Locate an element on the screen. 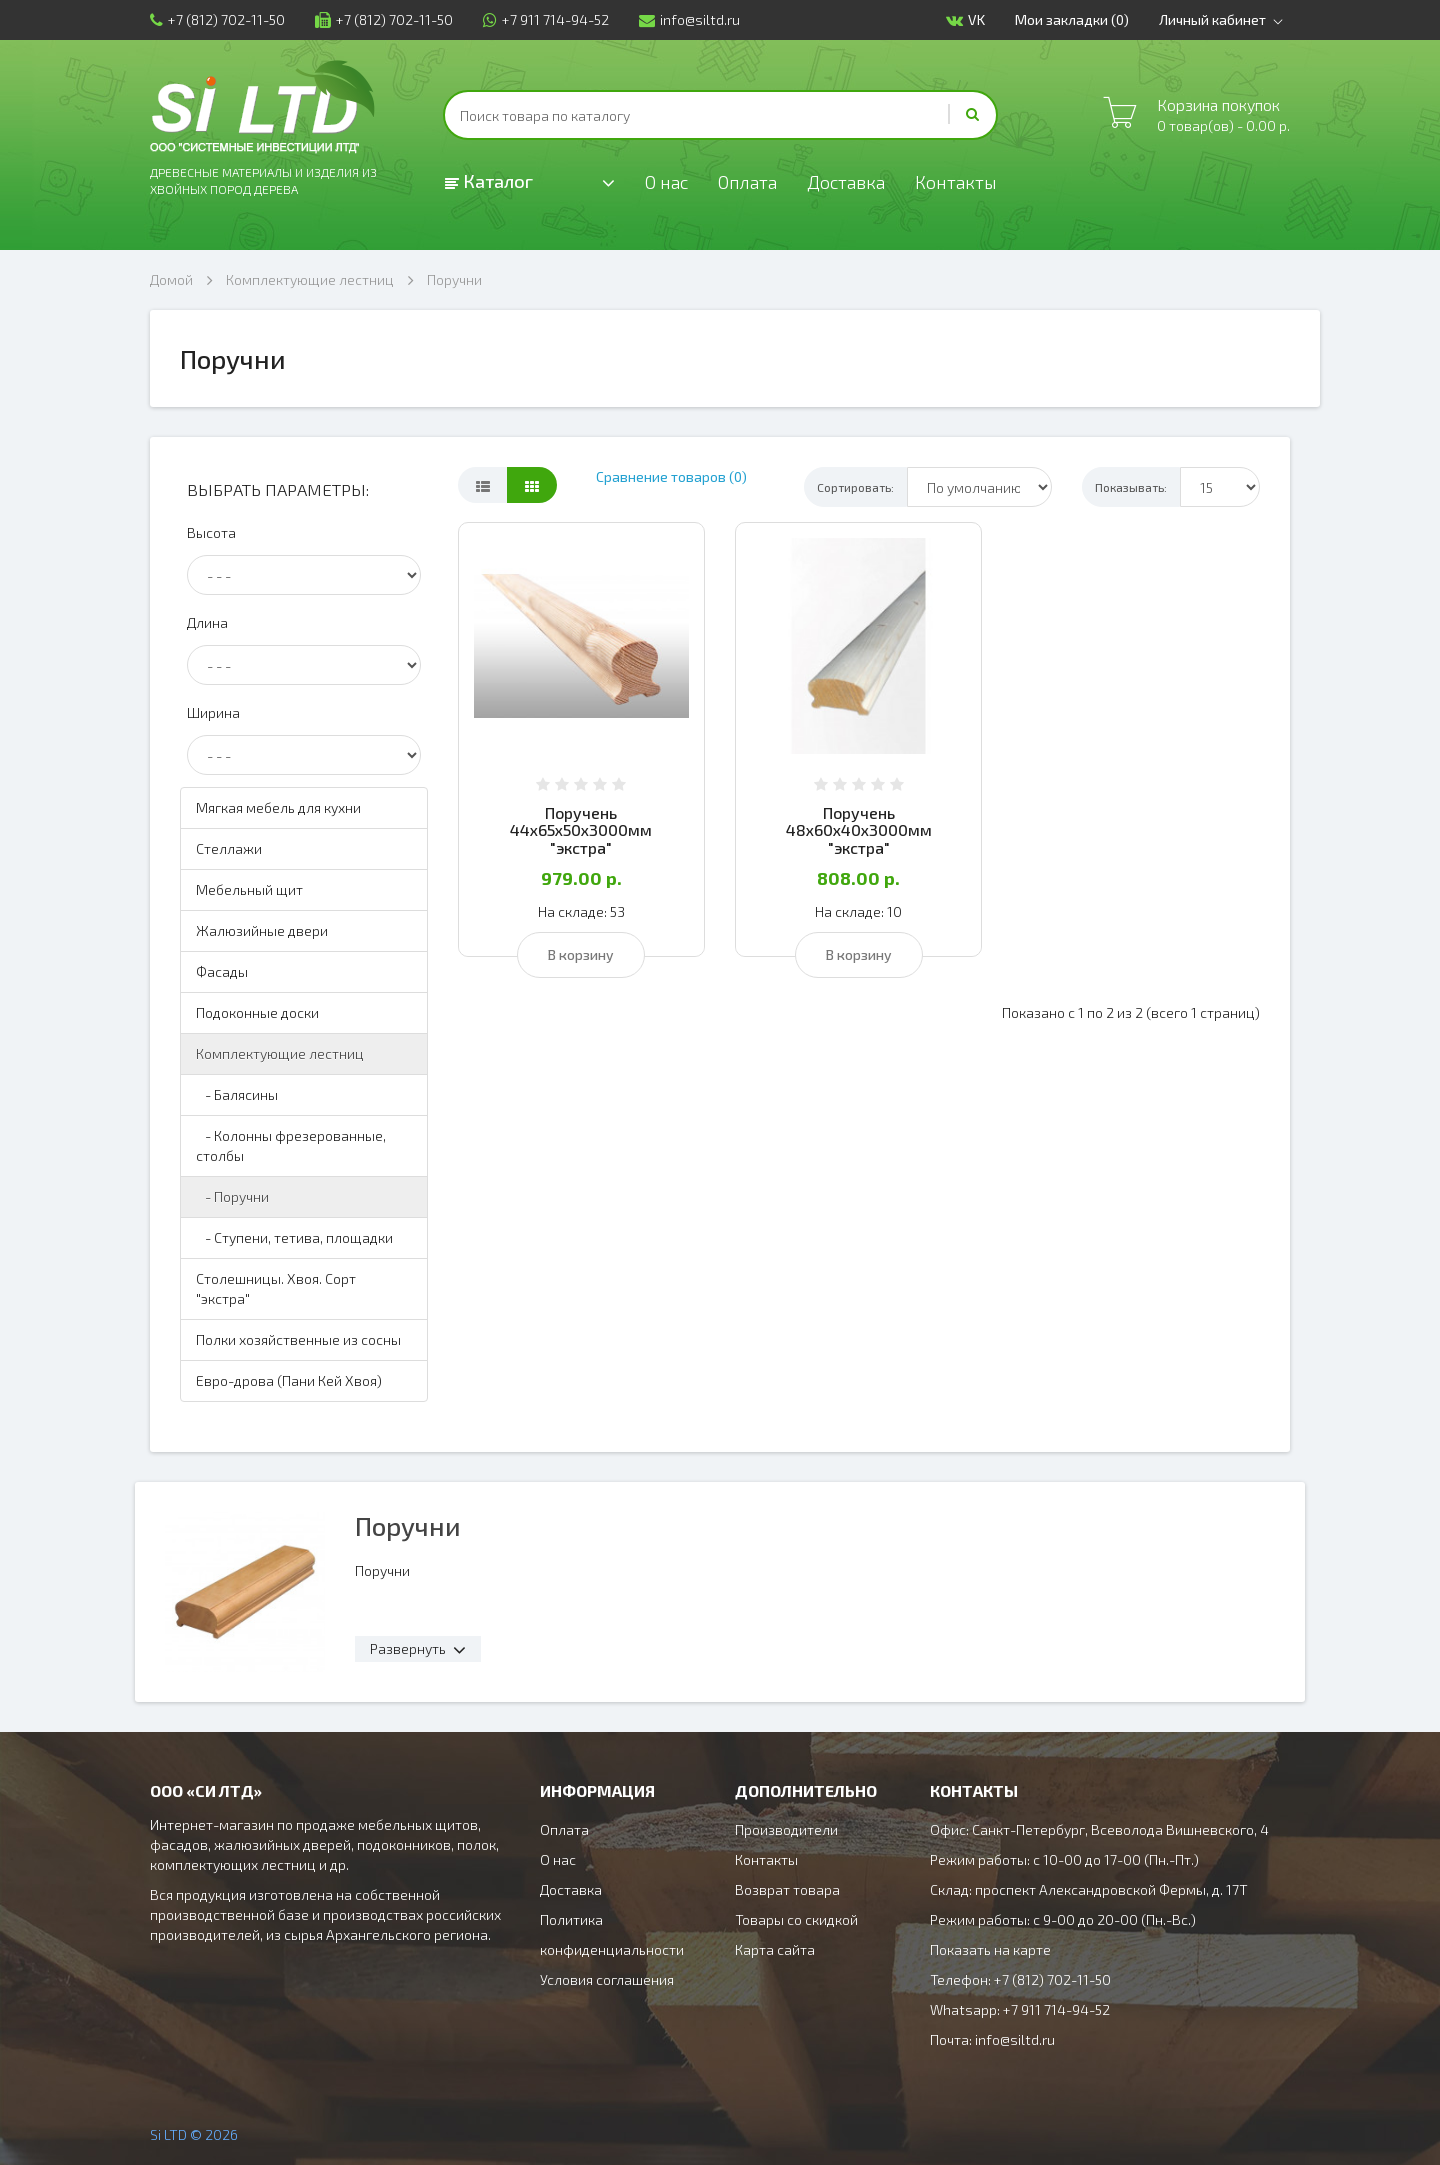 Image resolution: width=1440 pixels, height=2165 pixels. Возврат товара is located at coordinates (787, 1889).